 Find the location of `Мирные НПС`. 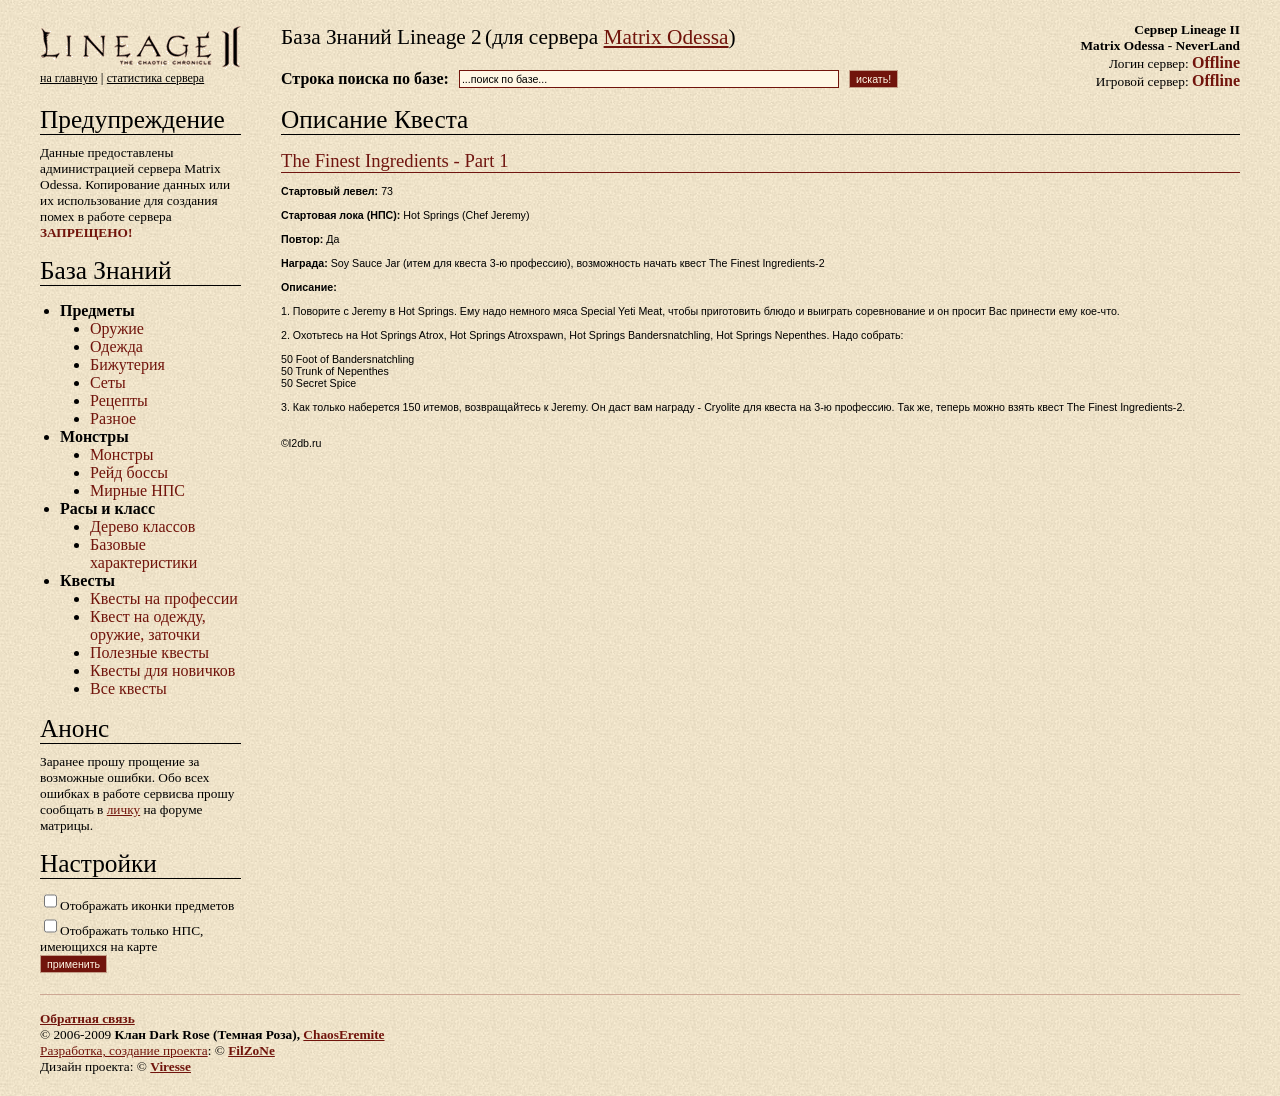

Мирные НПС is located at coordinates (137, 490).